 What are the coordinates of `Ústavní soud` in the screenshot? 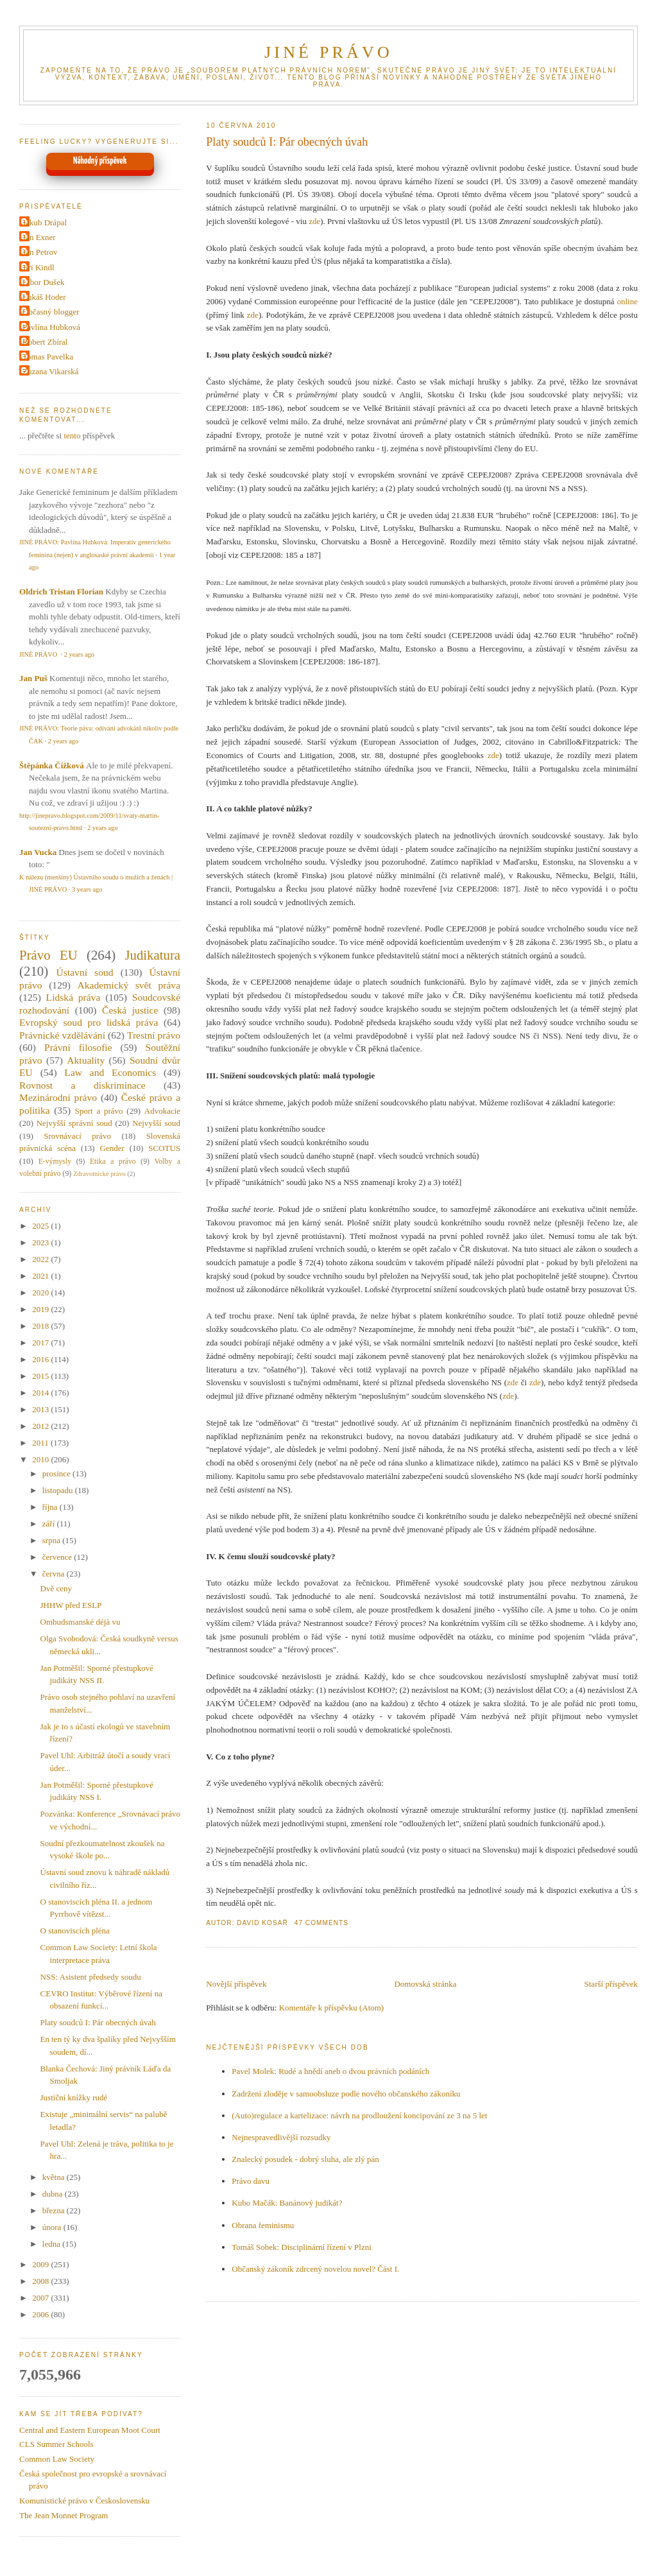 It's located at (85, 972).